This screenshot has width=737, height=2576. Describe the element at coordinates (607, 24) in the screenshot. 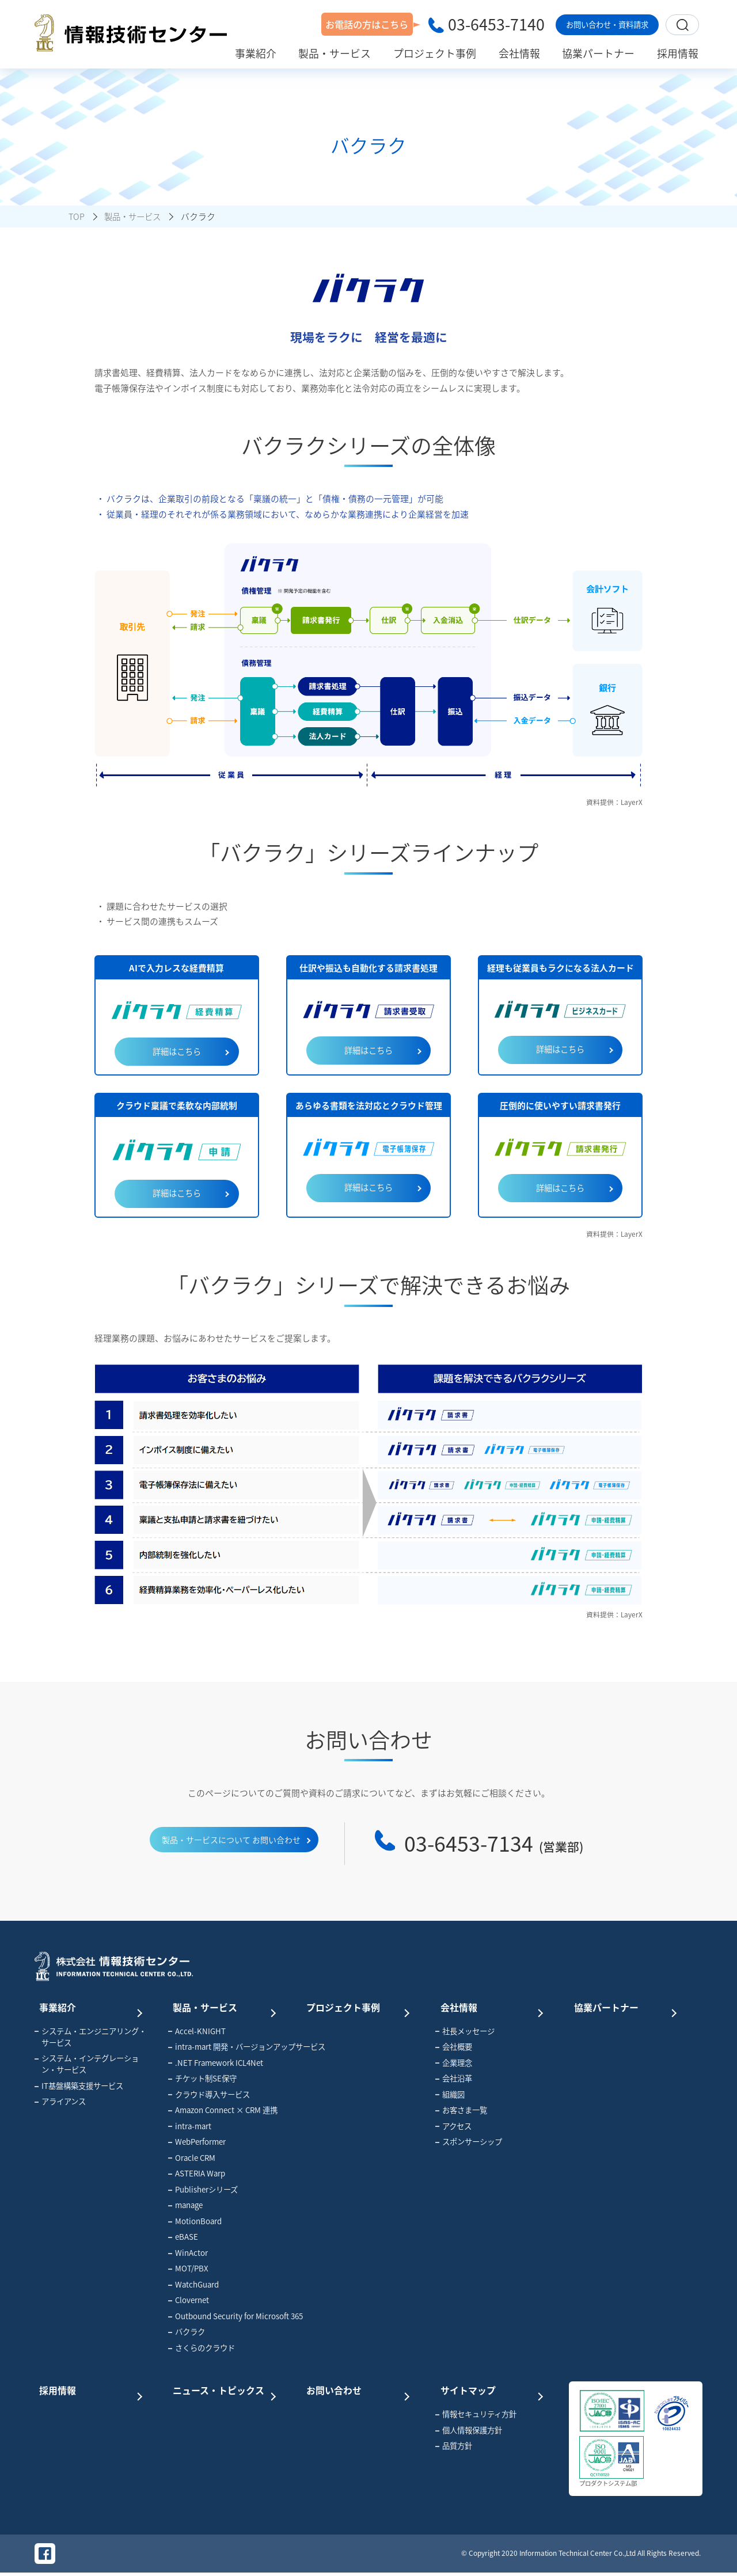

I see `お問い合わせ・資料請求` at that location.